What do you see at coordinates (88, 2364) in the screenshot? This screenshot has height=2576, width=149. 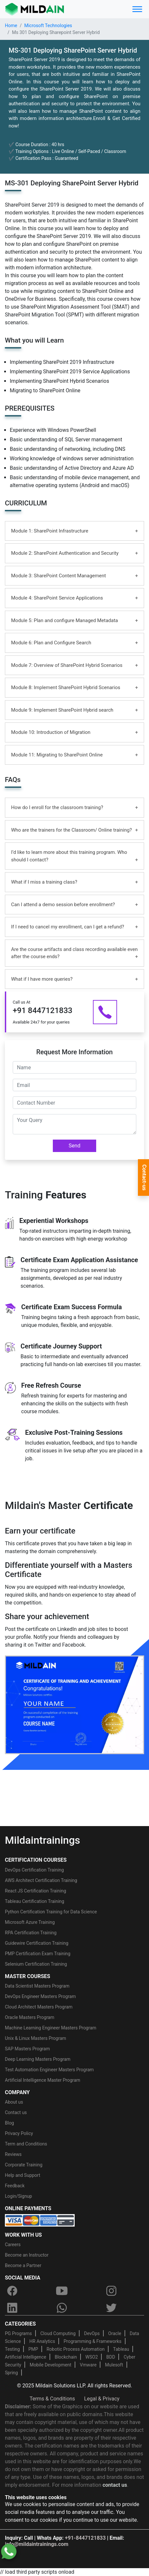 I see `Vmware` at bounding box center [88, 2364].